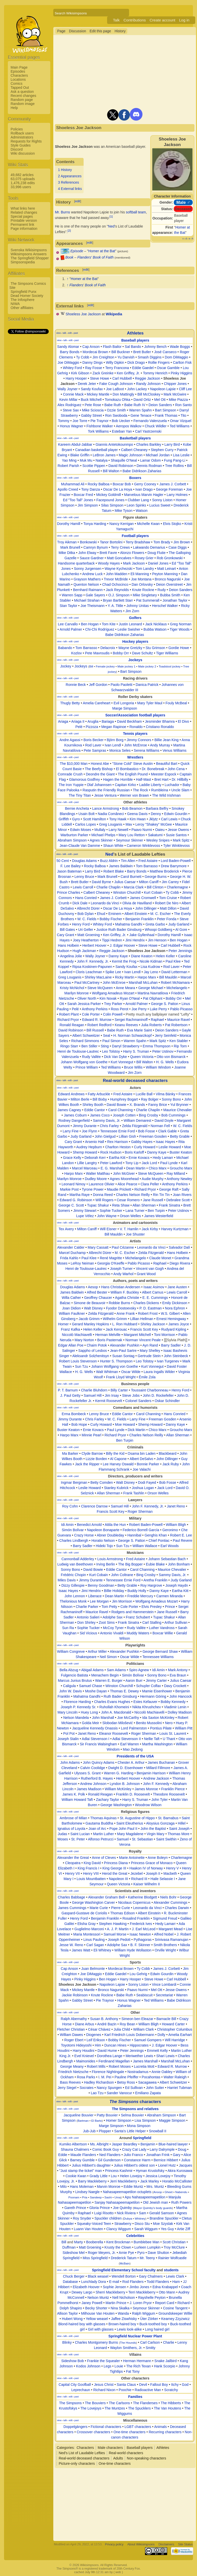  What do you see at coordinates (108, 2197) in the screenshot?
I see `Sashi` at bounding box center [108, 2197].